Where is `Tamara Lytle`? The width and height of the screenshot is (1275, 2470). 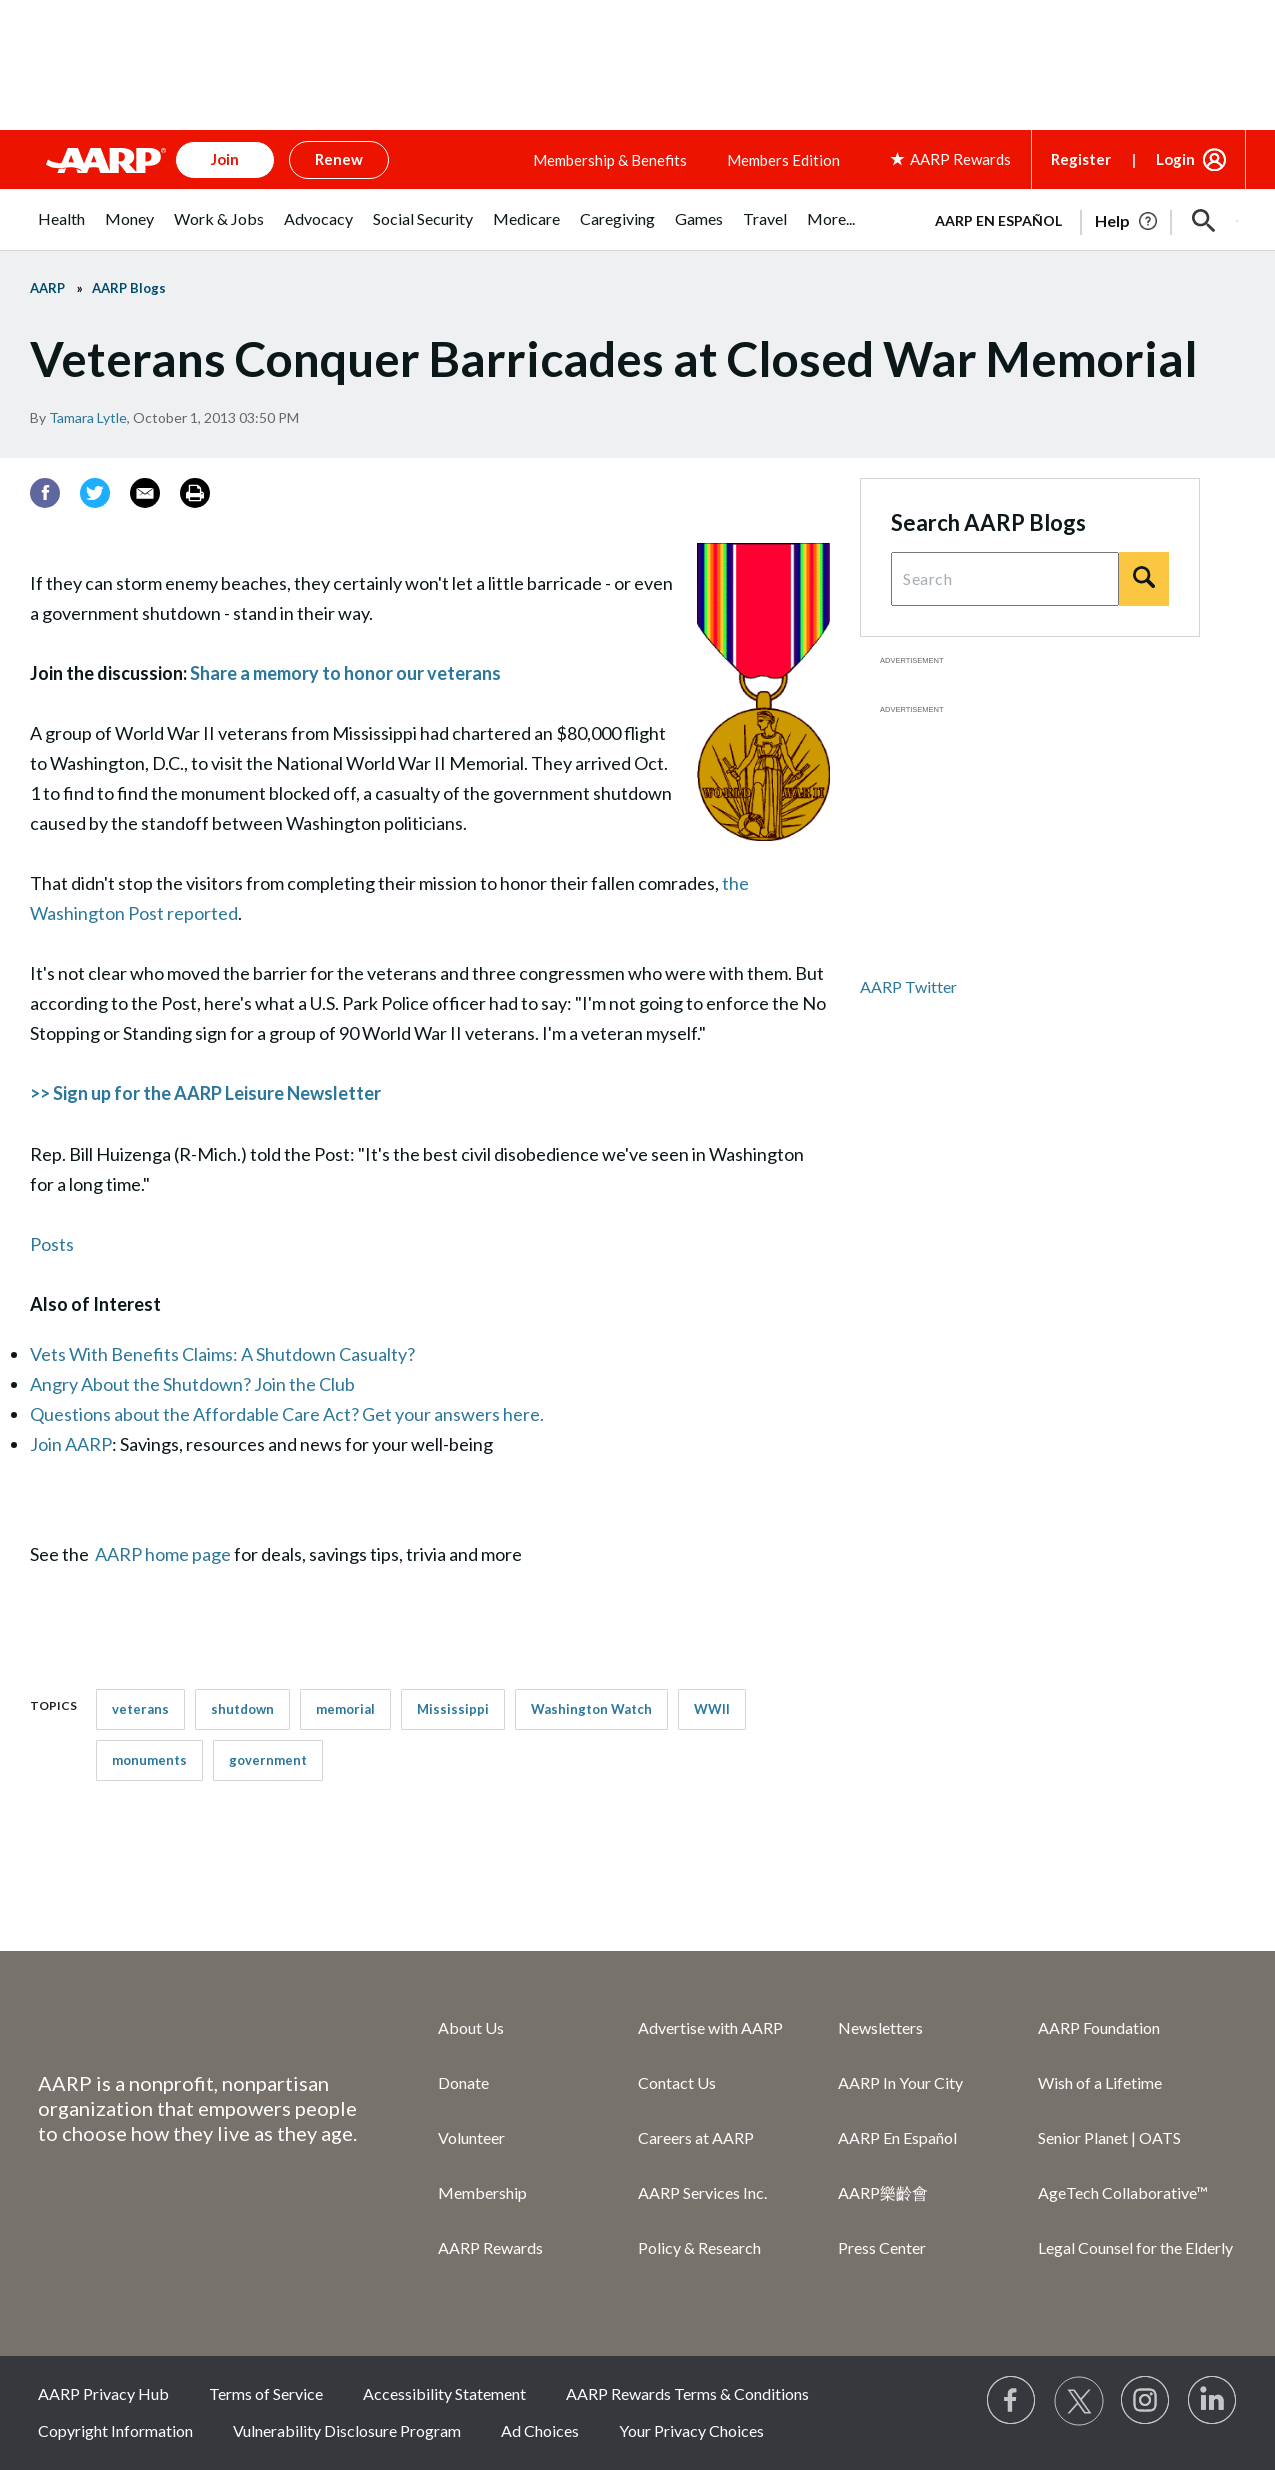
Tamara Lytle is located at coordinates (88, 417).